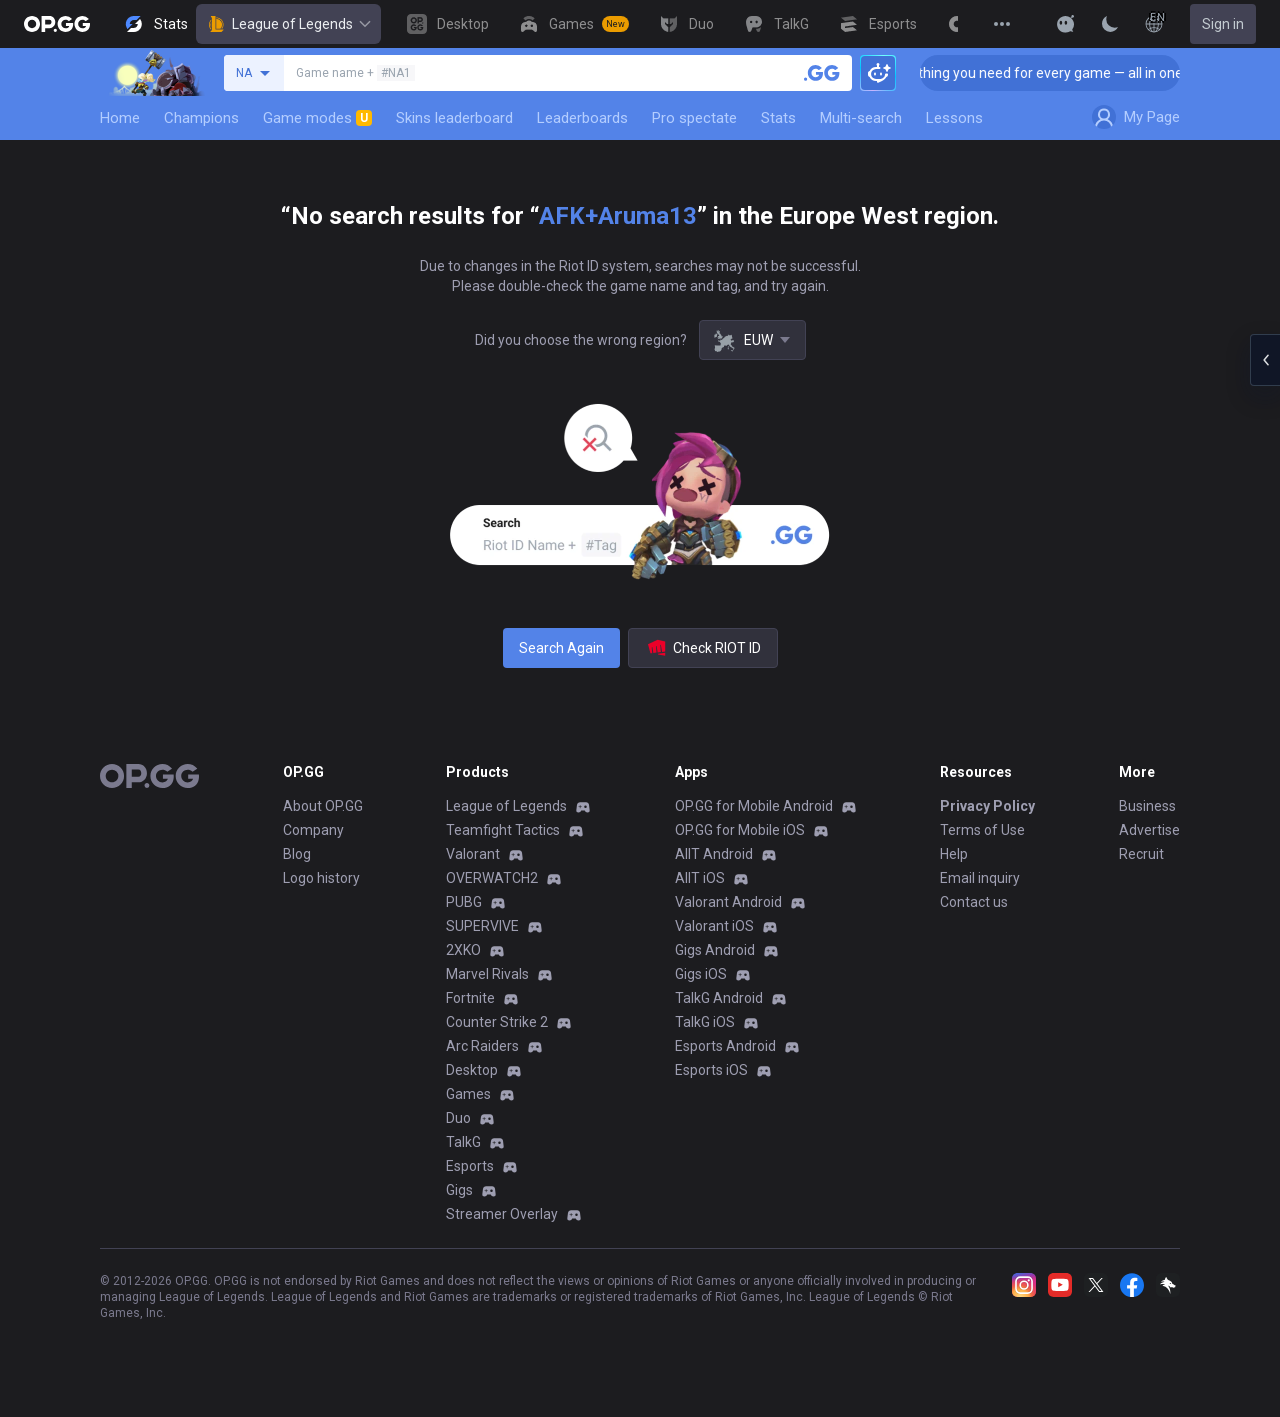 The image size is (1280, 1417). Describe the element at coordinates (201, 118) in the screenshot. I see `Champions` at that location.